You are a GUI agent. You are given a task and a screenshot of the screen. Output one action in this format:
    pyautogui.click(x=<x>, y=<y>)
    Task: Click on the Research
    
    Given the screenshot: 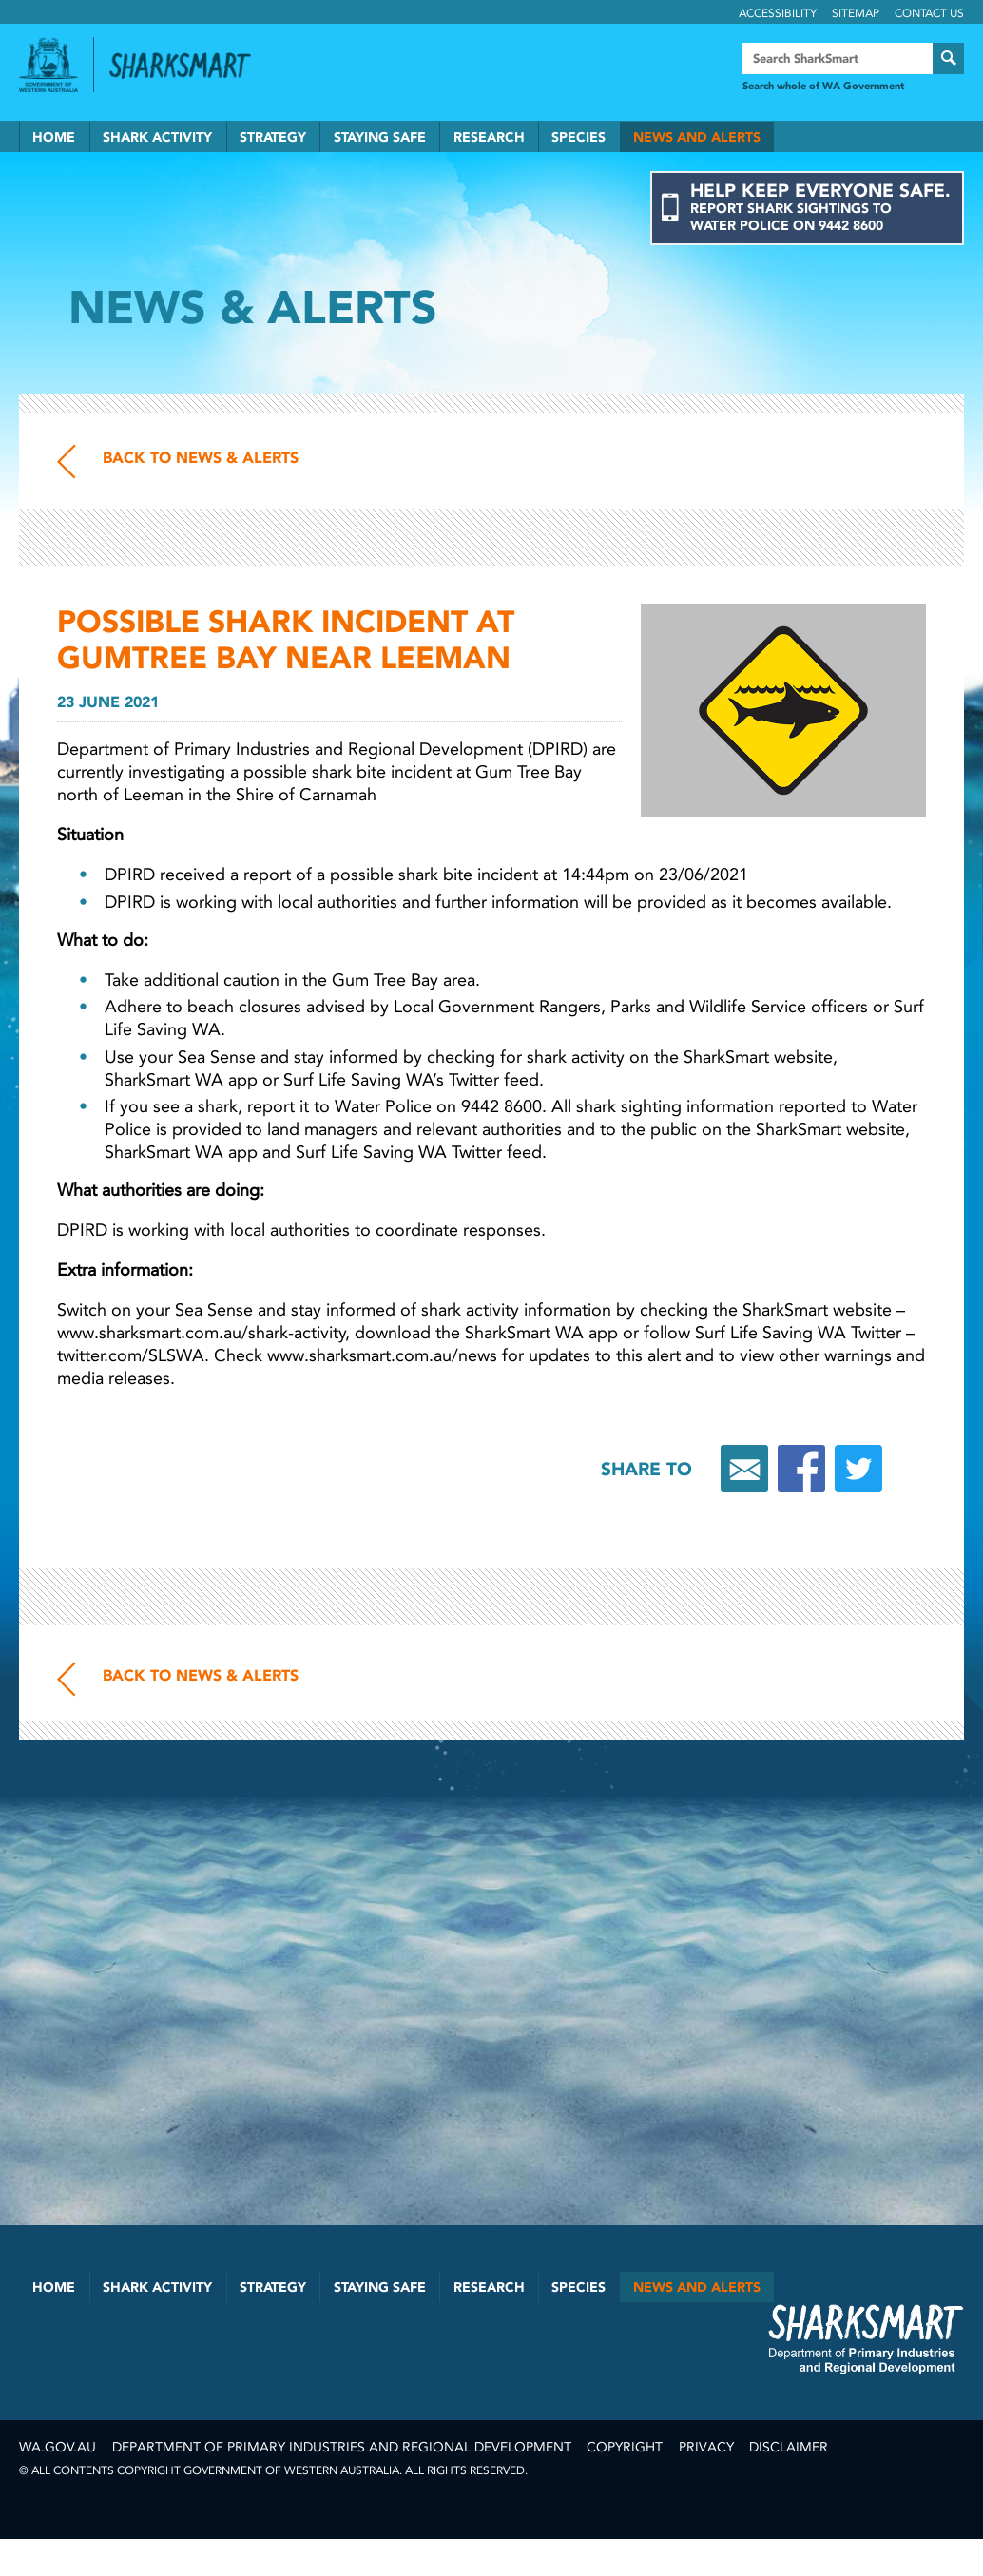 What is the action you would take?
    pyautogui.click(x=489, y=137)
    